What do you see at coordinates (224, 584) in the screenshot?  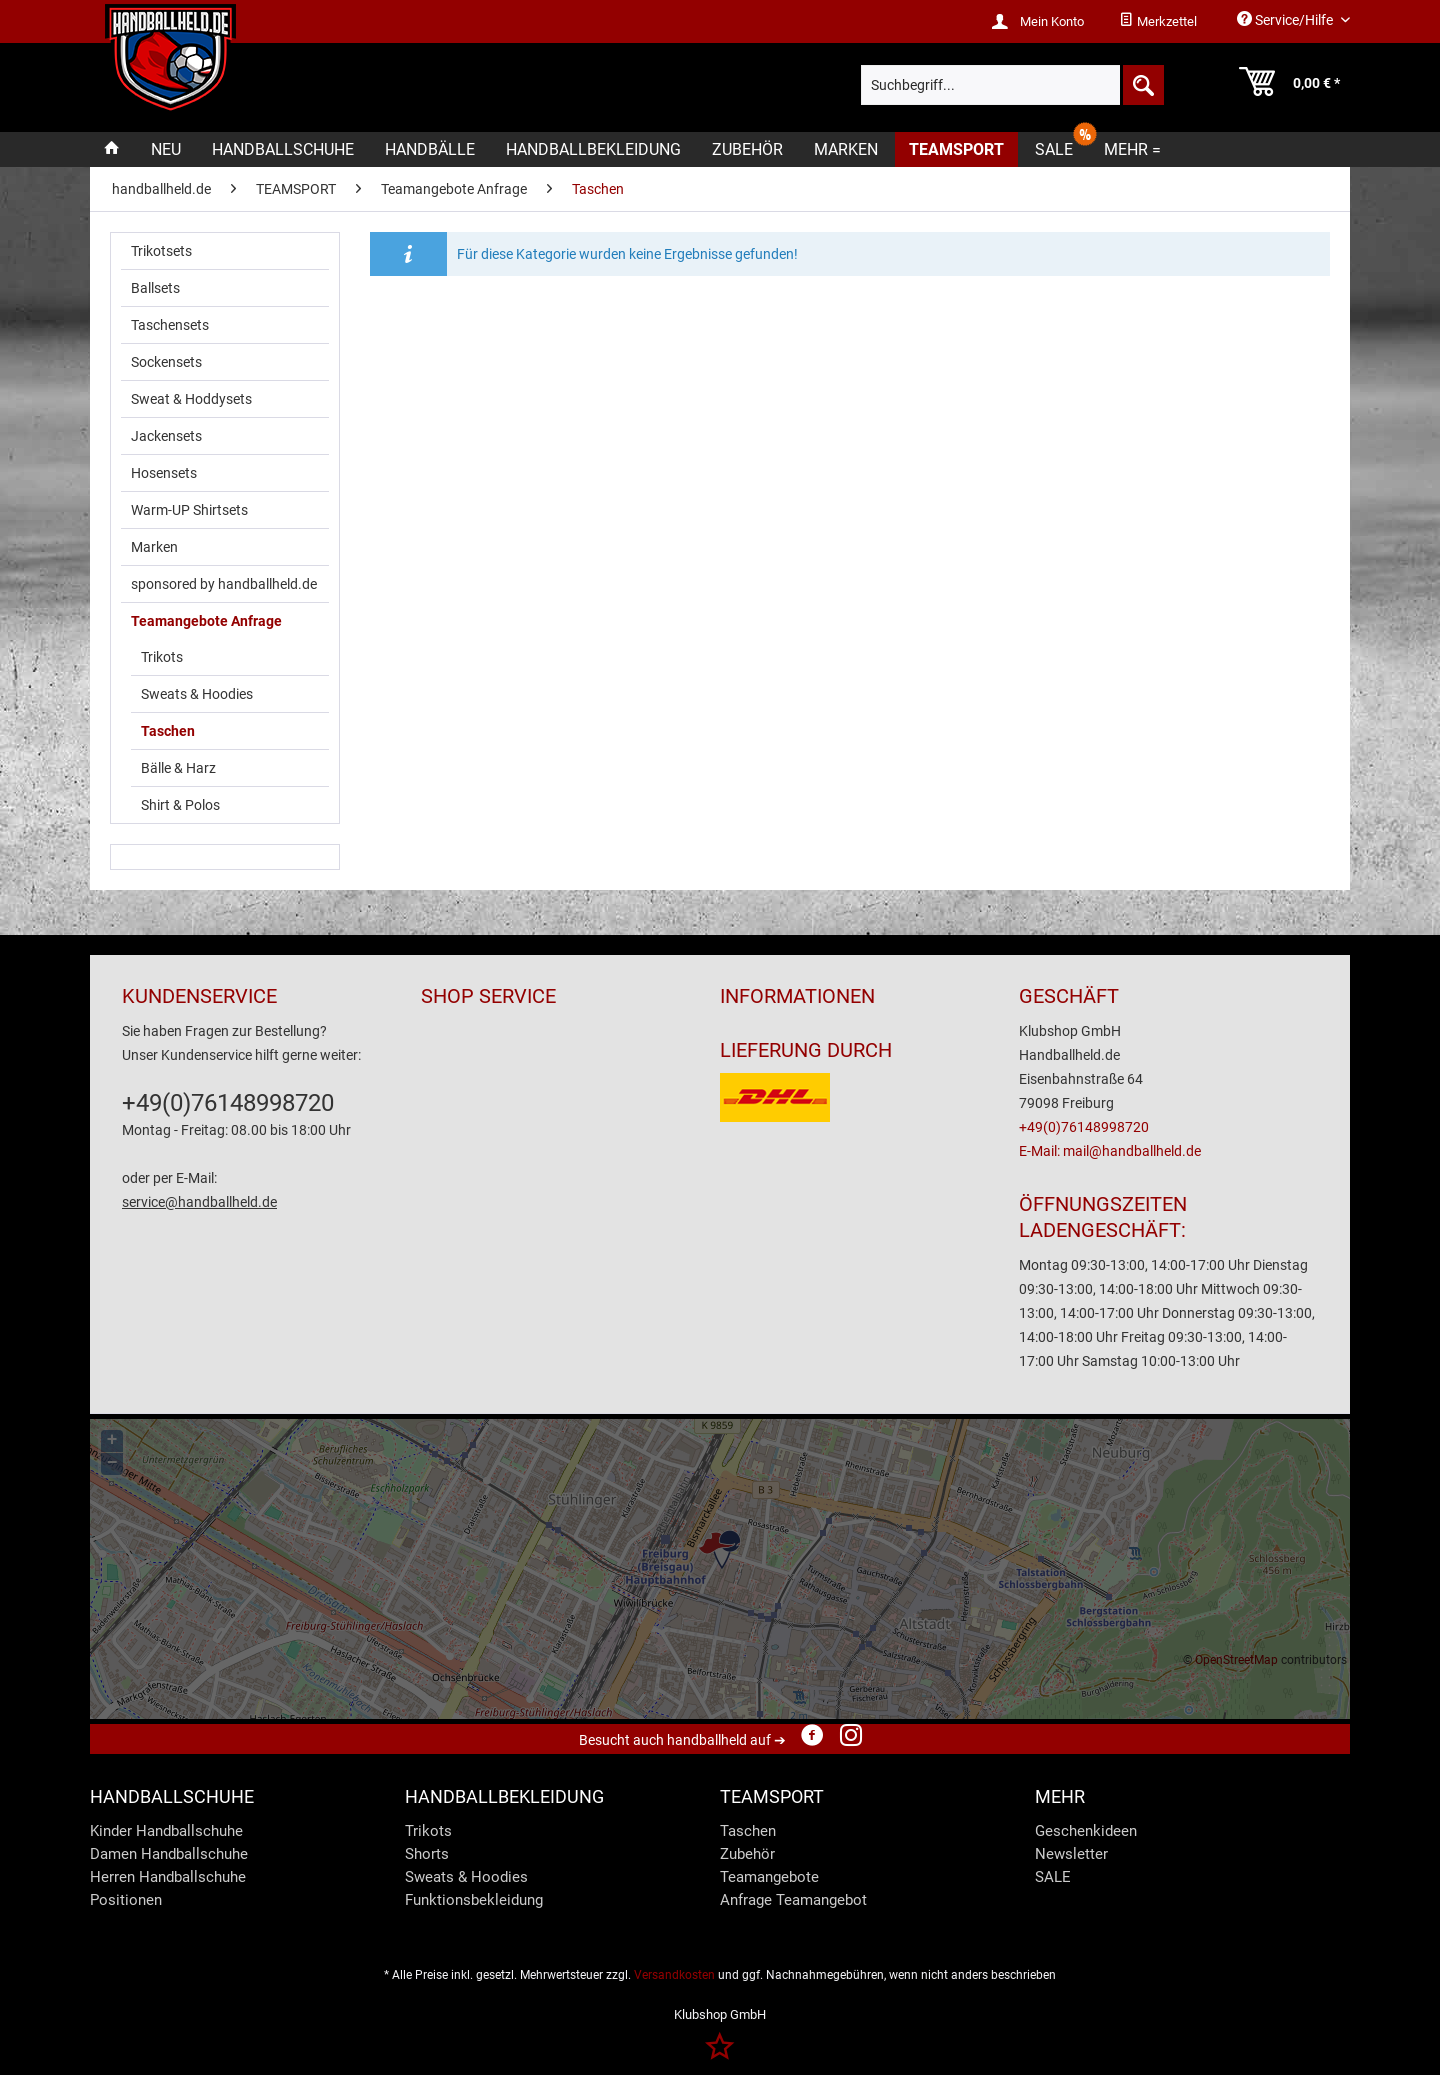 I see `sponsored by handballheld.de` at bounding box center [224, 584].